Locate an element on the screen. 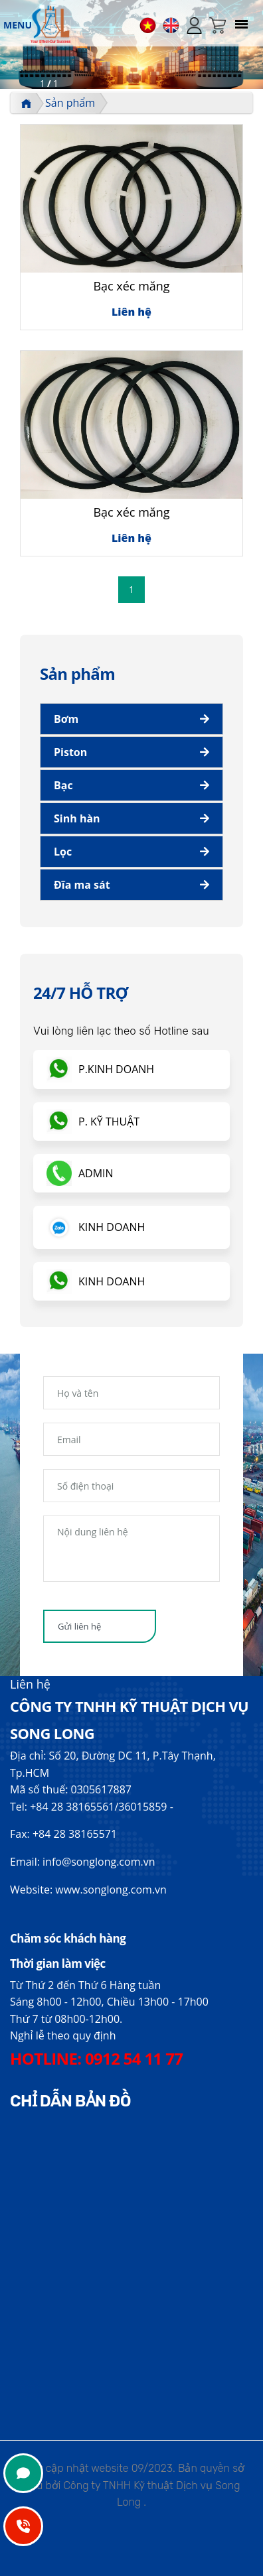 This screenshot has width=263, height=2576. Sản phẩm is located at coordinates (70, 103).